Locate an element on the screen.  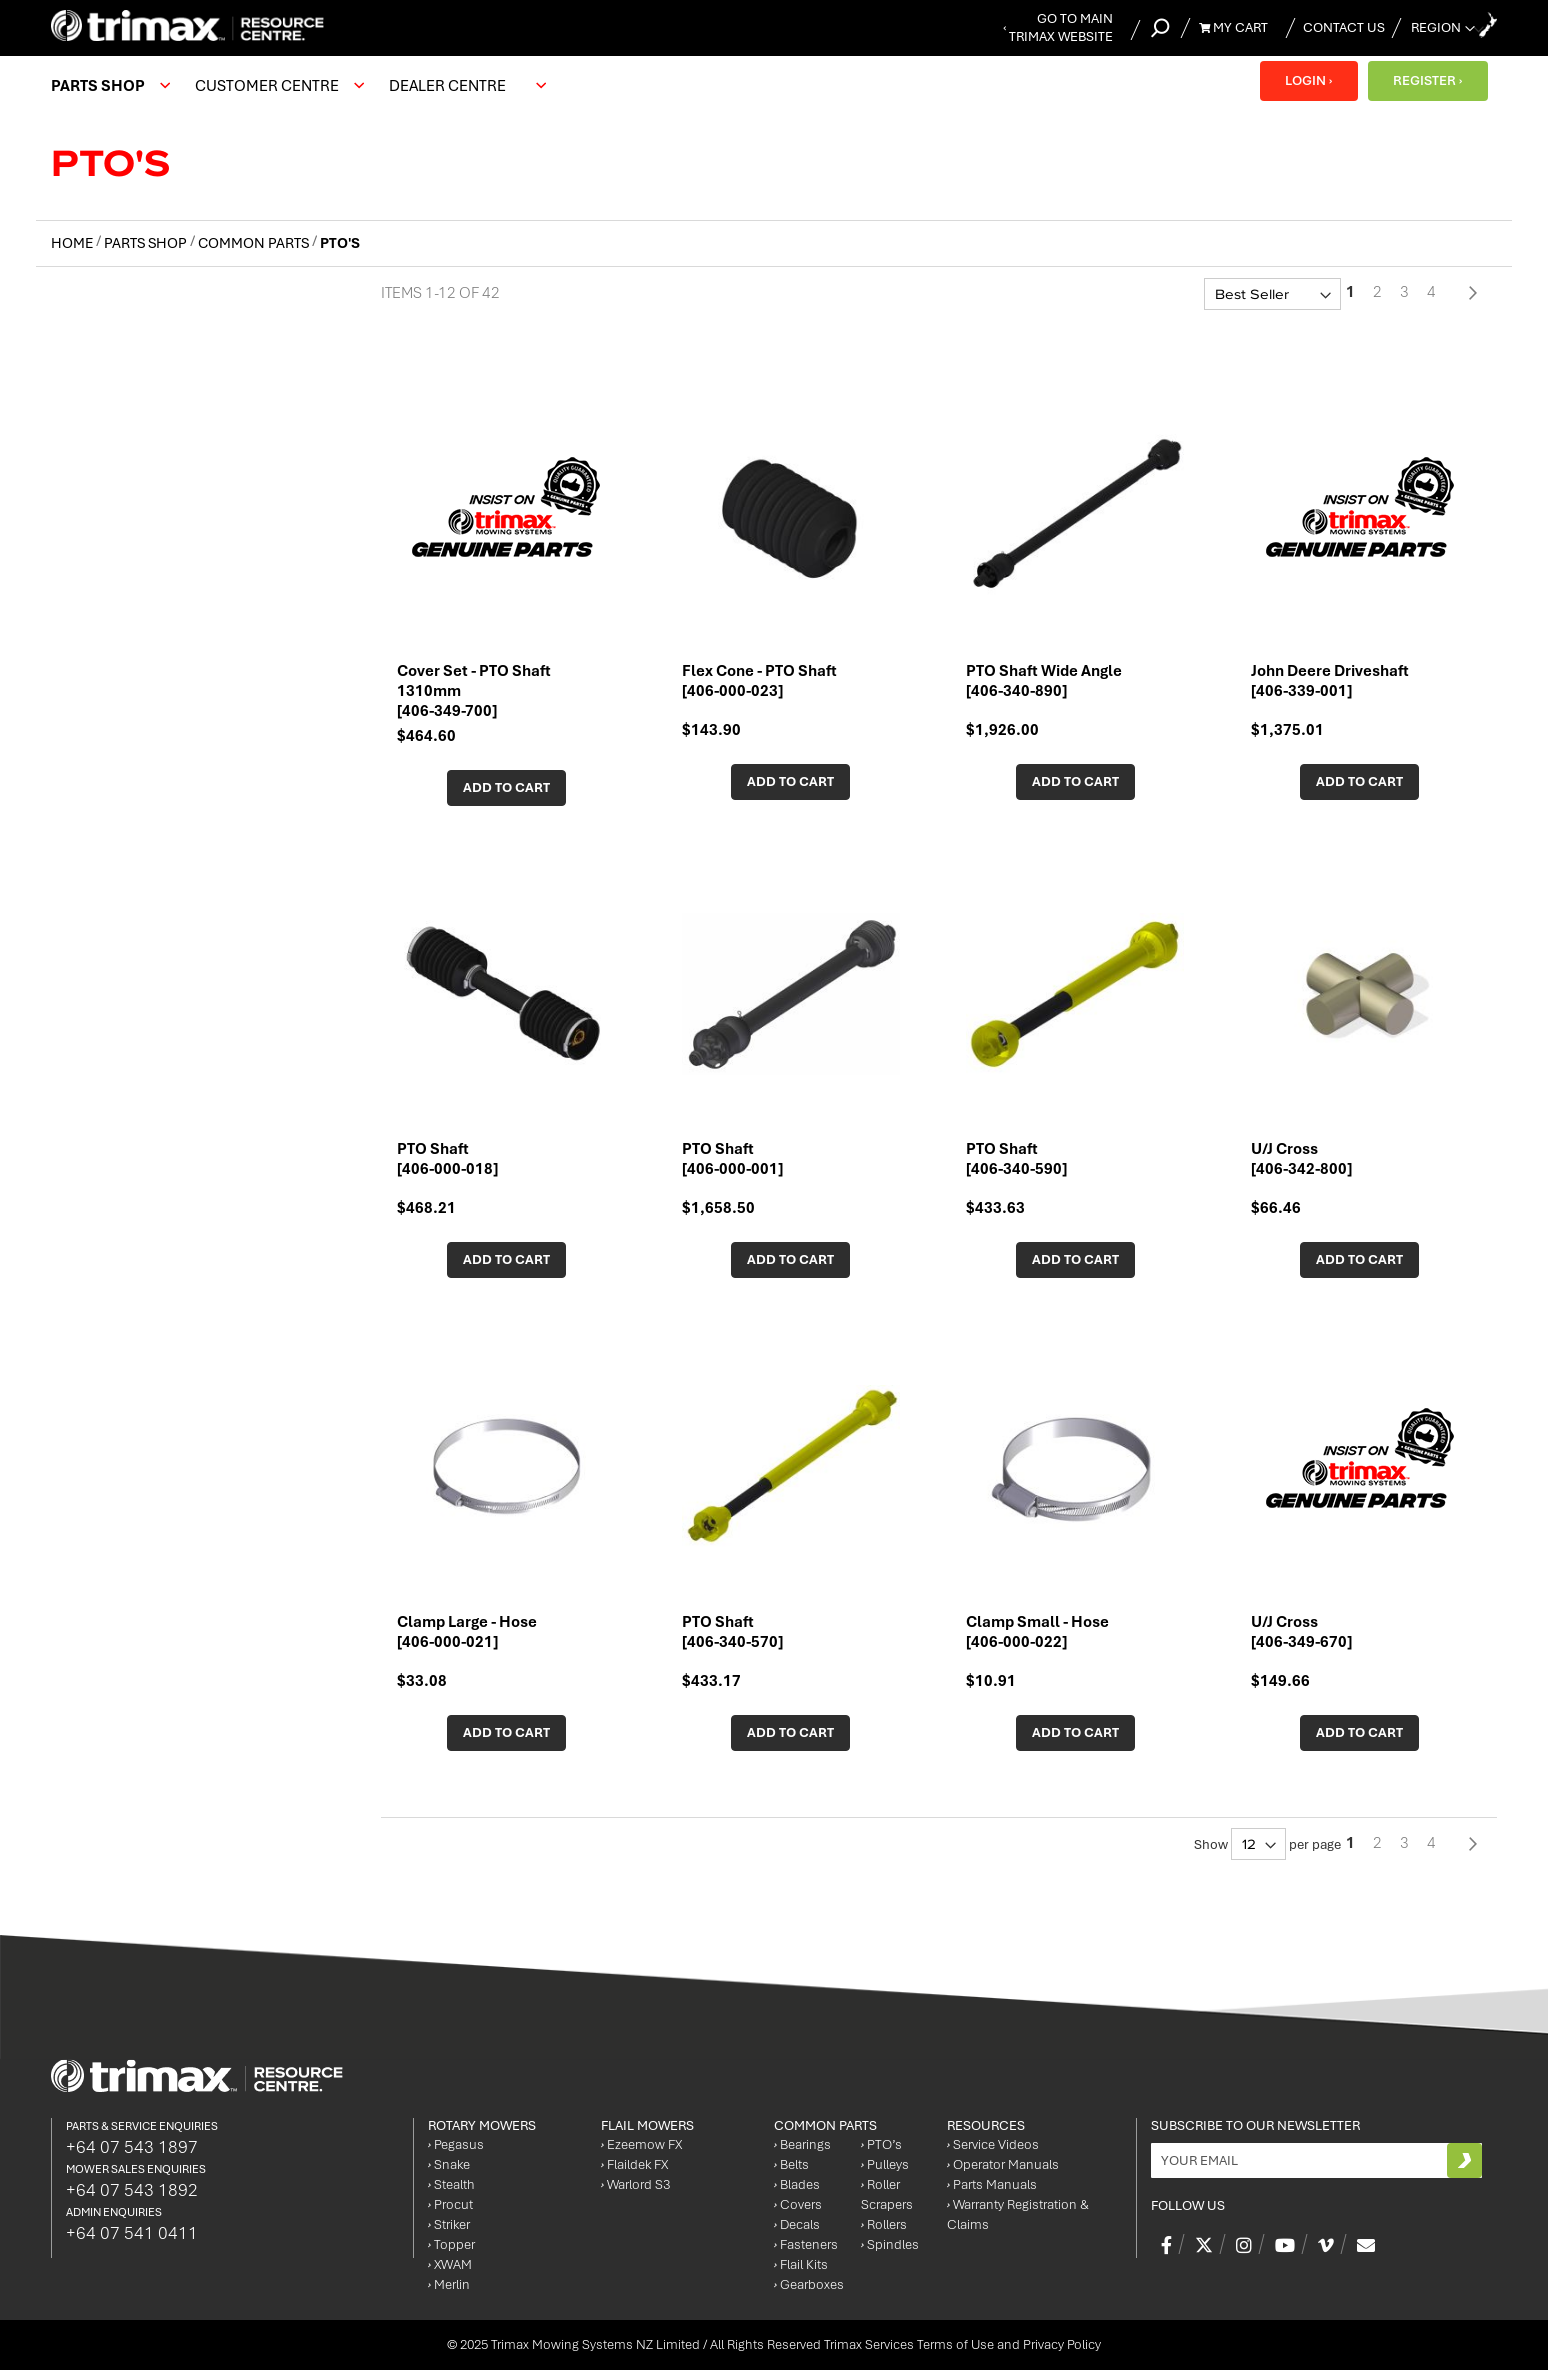
[menu] is located at coordinates (303, 86).